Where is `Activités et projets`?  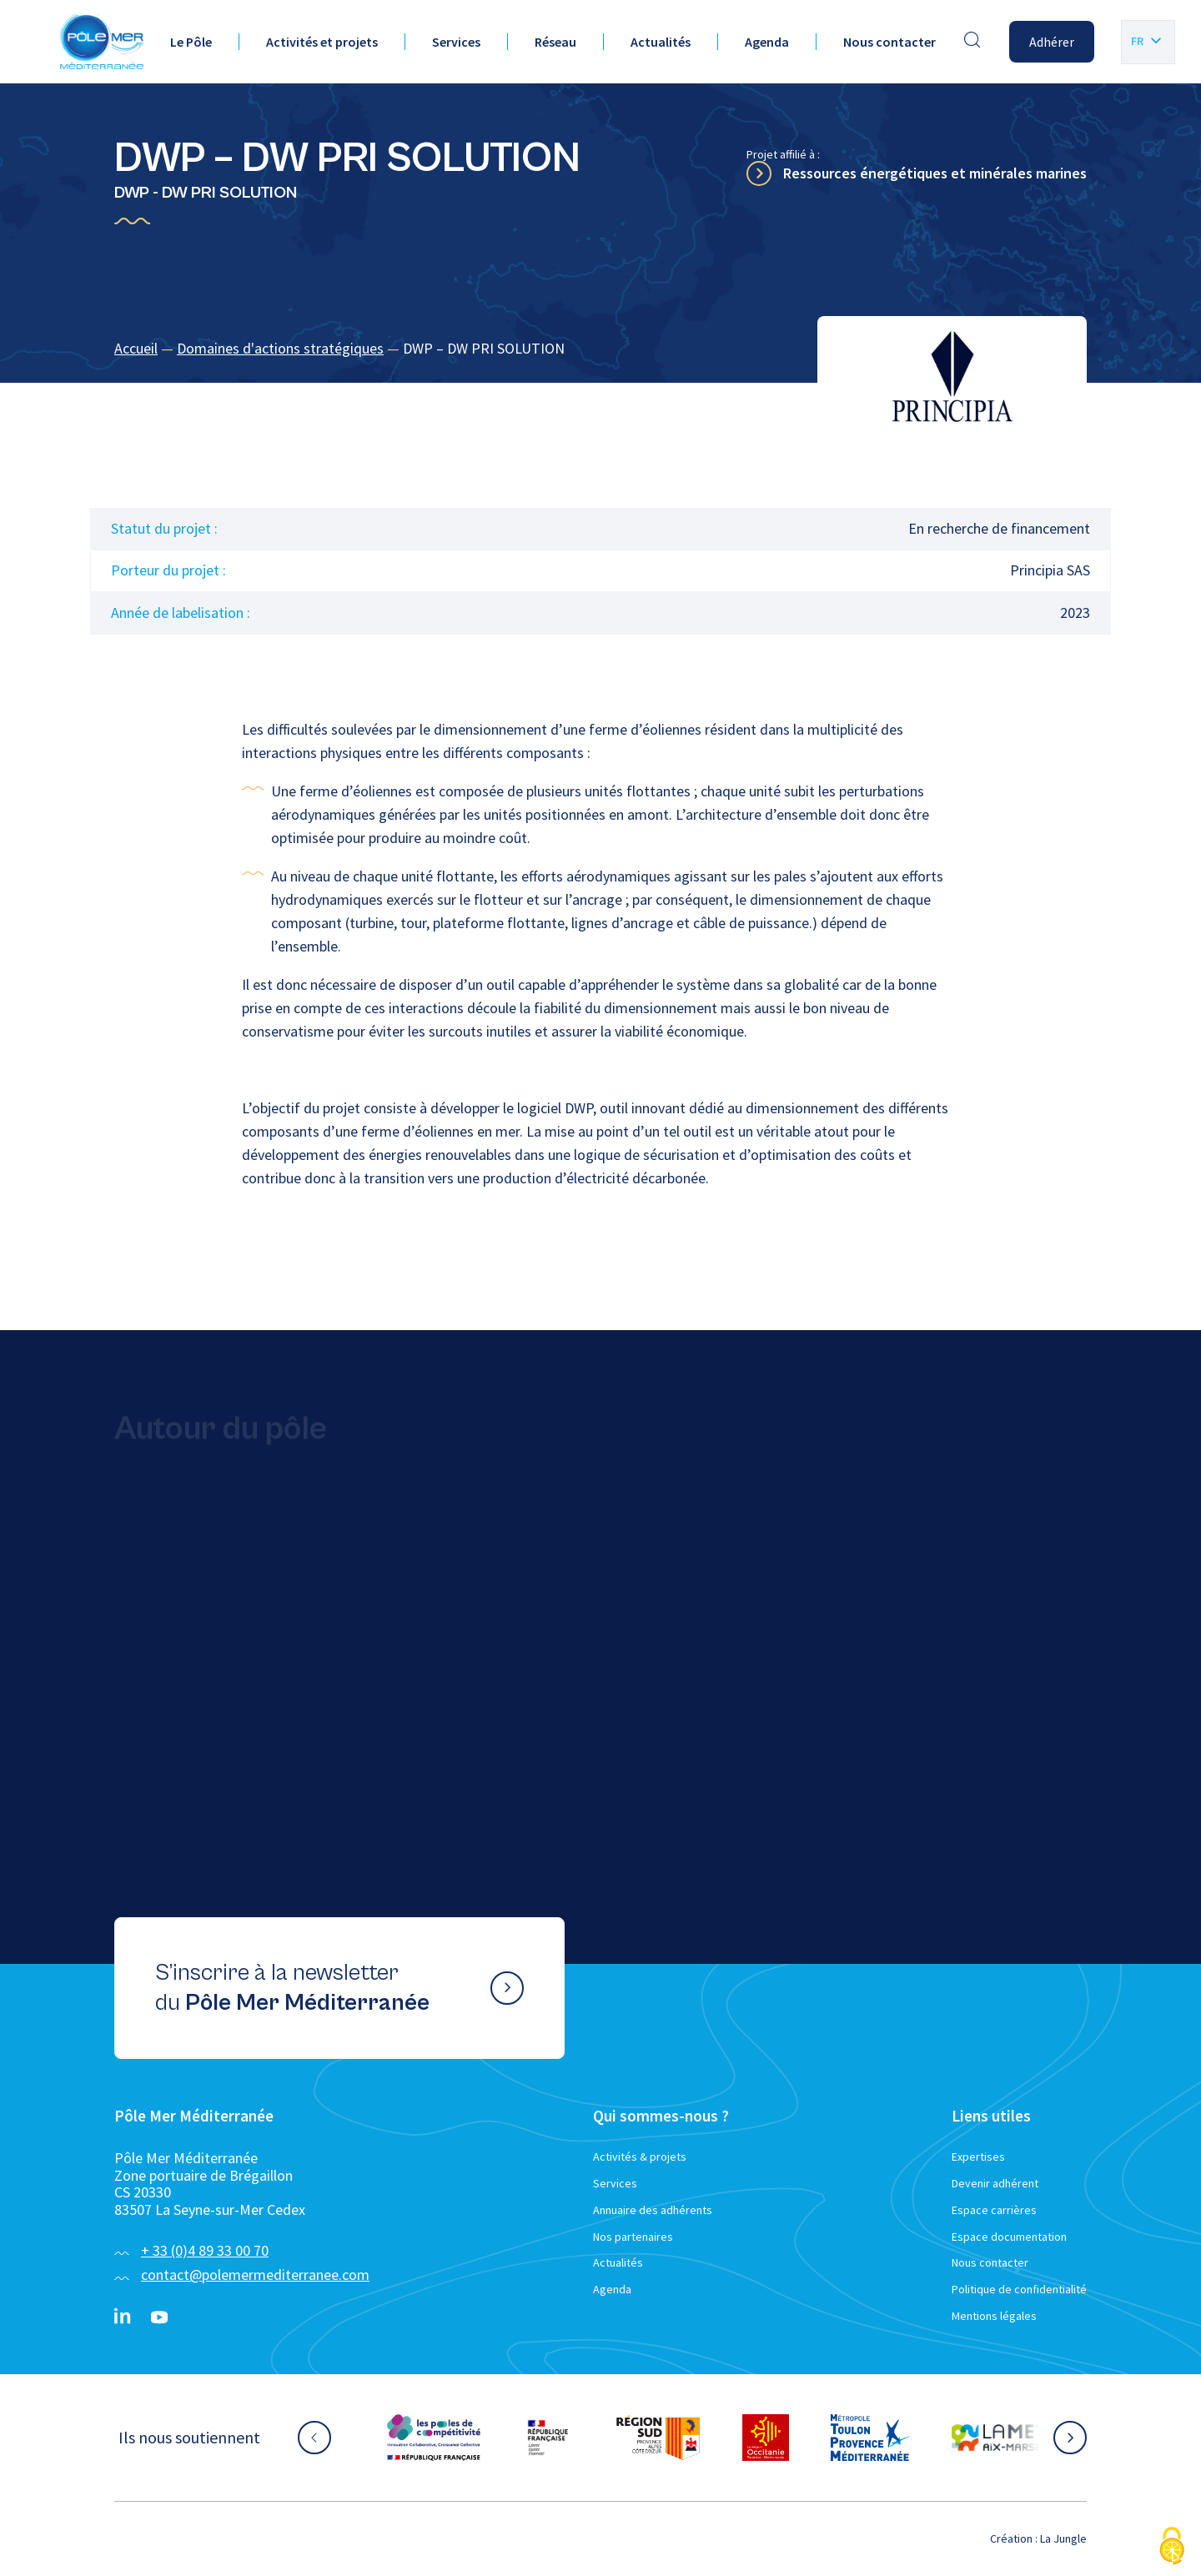
Activités et projets is located at coordinates (322, 41).